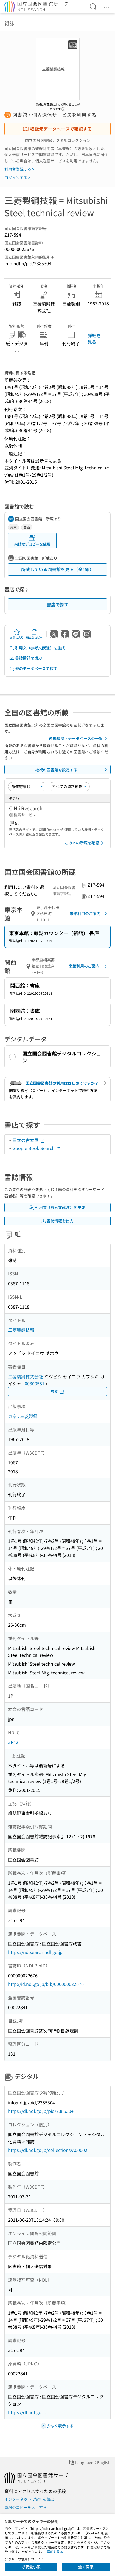 The width and height of the screenshot is (115, 2576). I want to click on この本の所蔵を確認, so click(85, 843).